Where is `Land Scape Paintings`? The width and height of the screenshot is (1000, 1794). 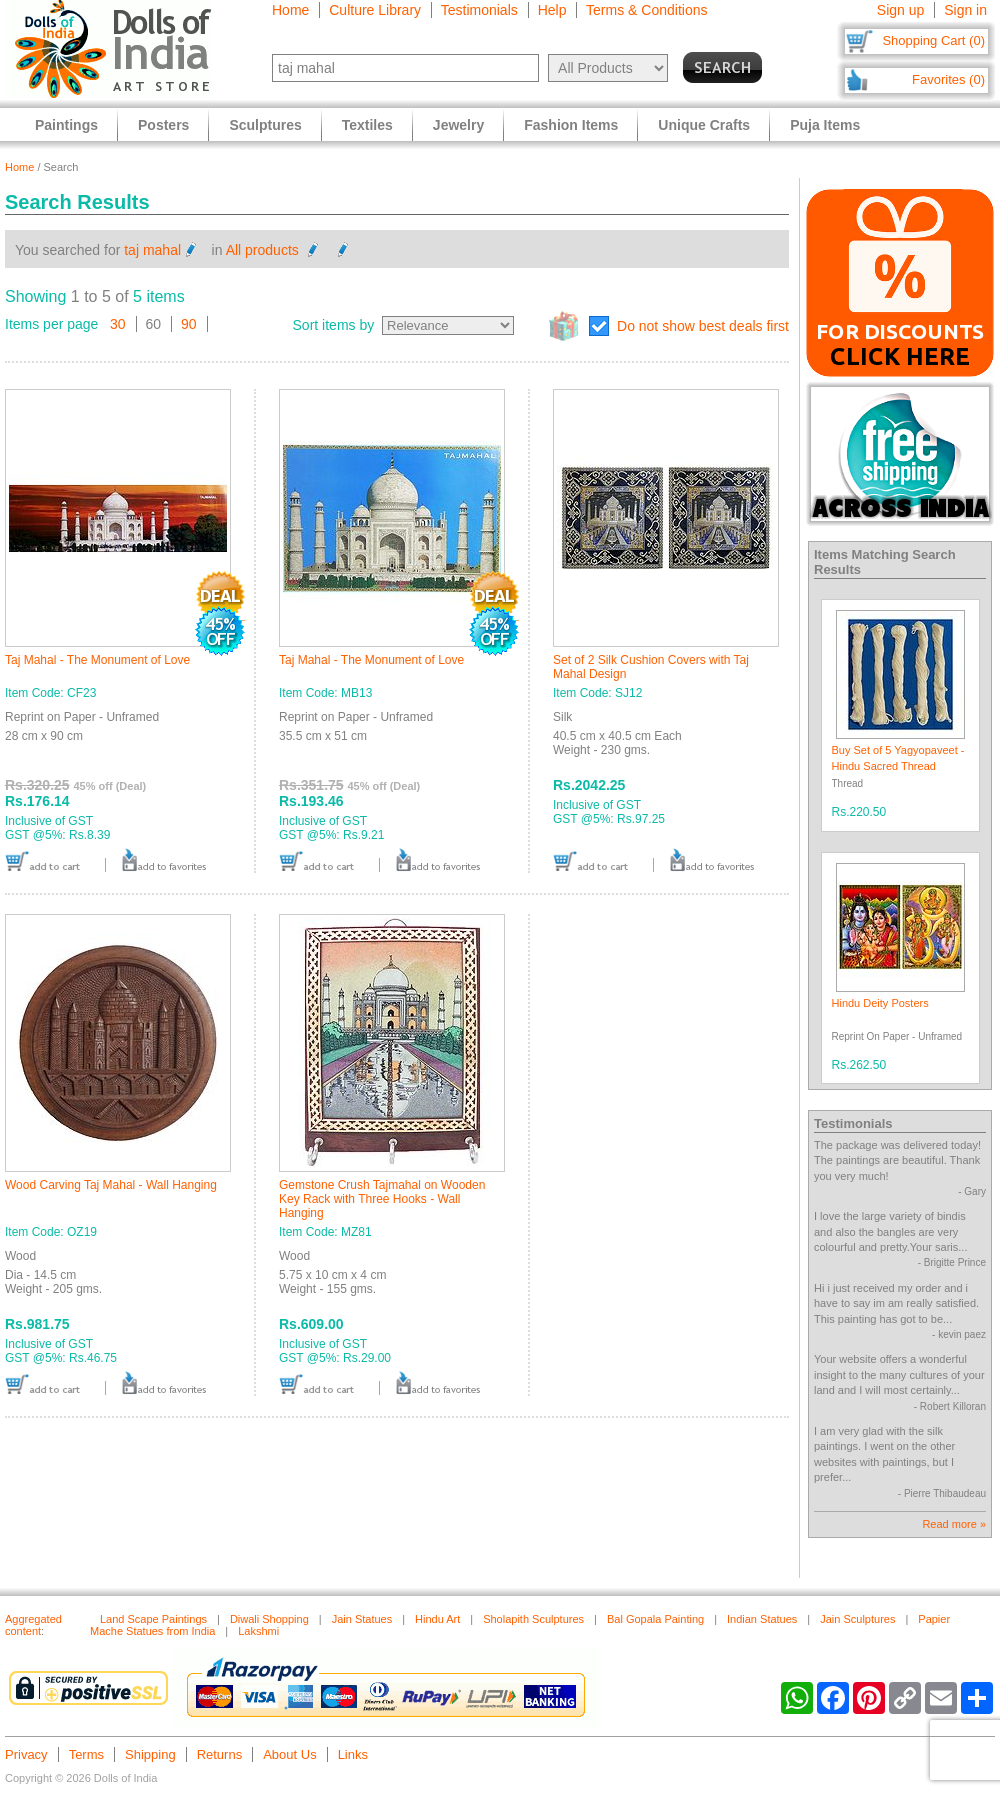
Land Scape Paintings is located at coordinates (153, 1619).